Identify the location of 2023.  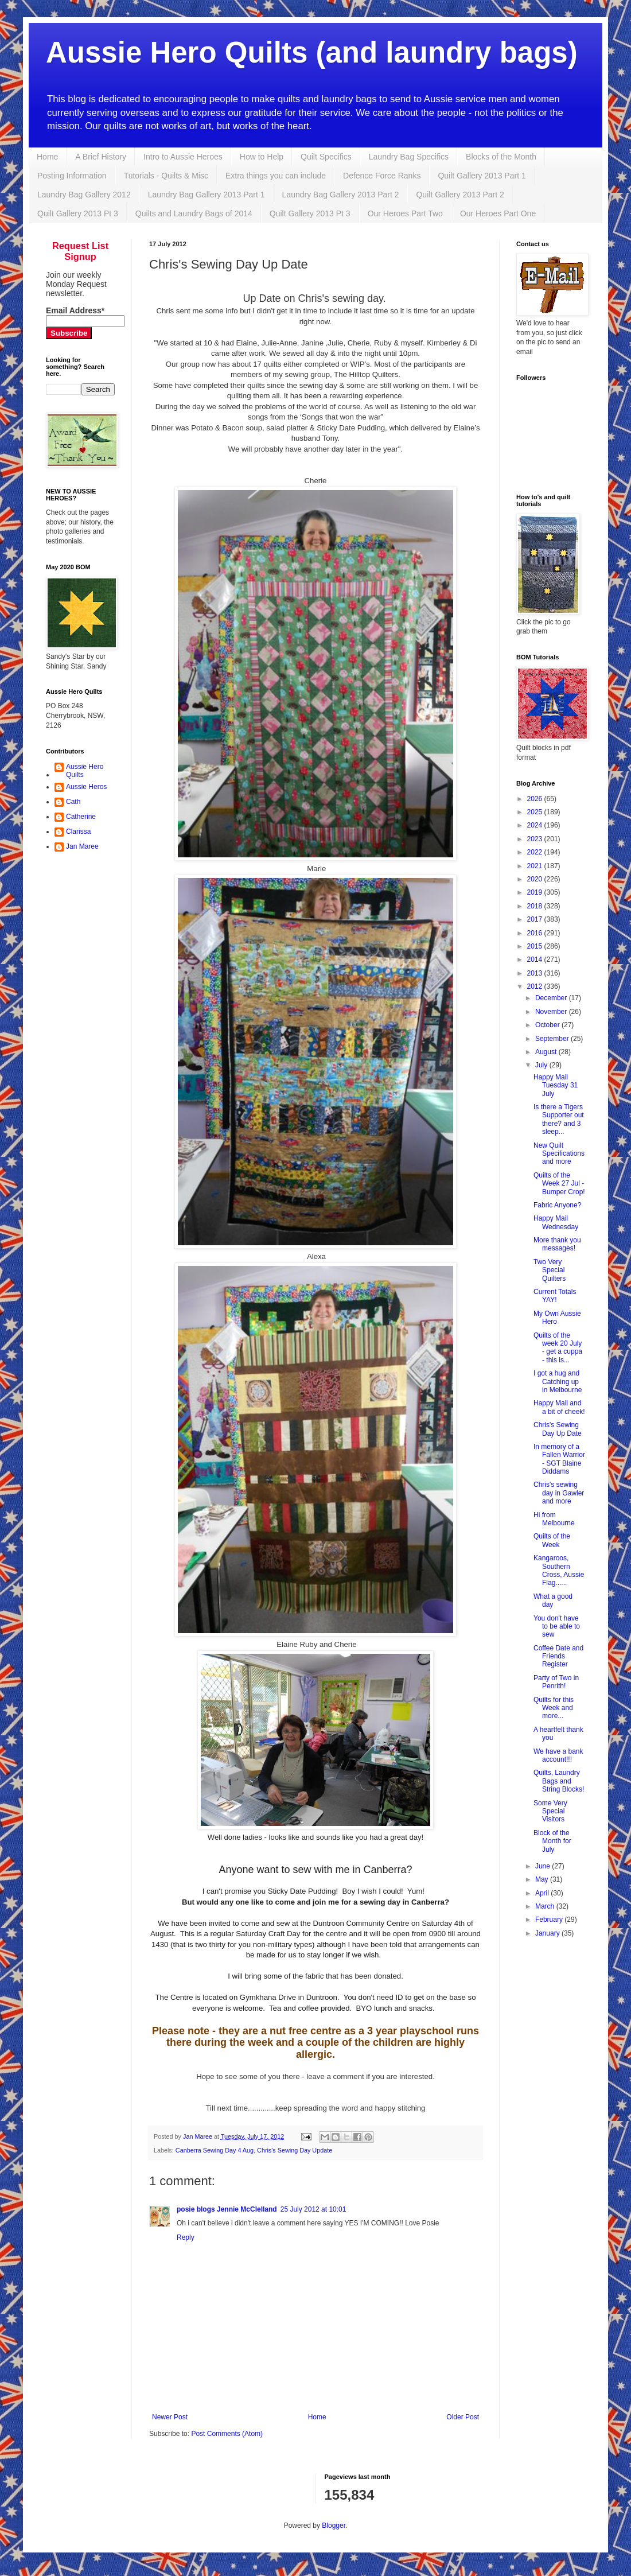
(535, 839).